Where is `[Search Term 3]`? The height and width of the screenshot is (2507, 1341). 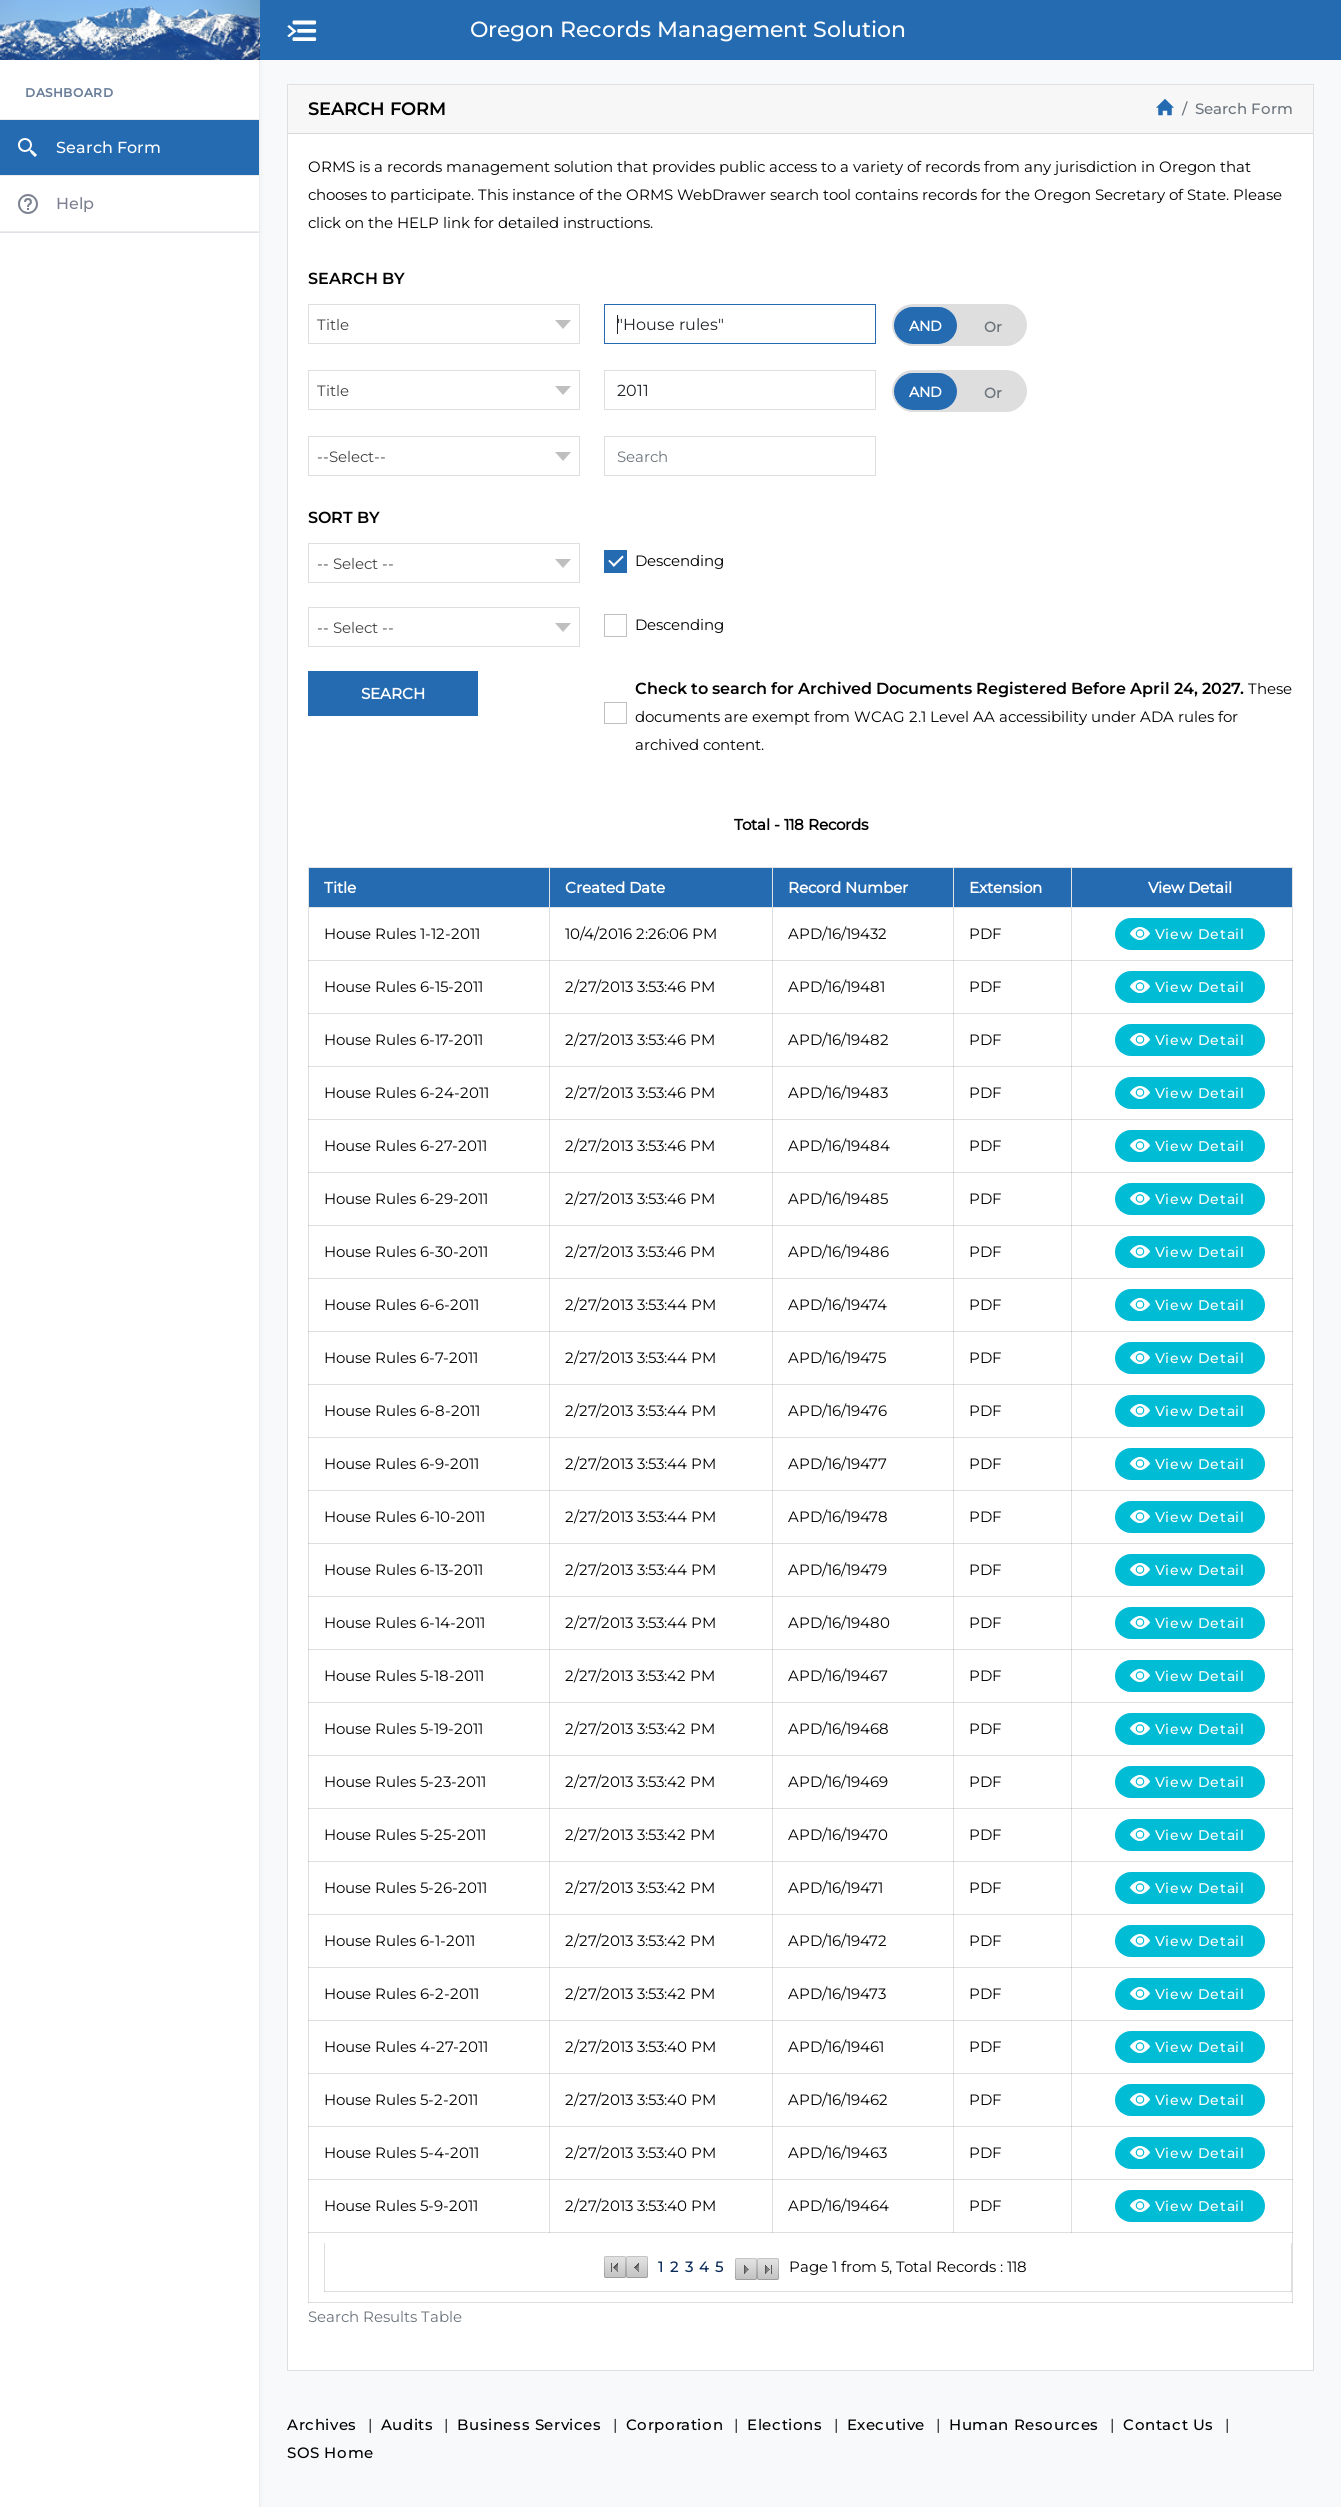
[Search Term 3] is located at coordinates (740, 456).